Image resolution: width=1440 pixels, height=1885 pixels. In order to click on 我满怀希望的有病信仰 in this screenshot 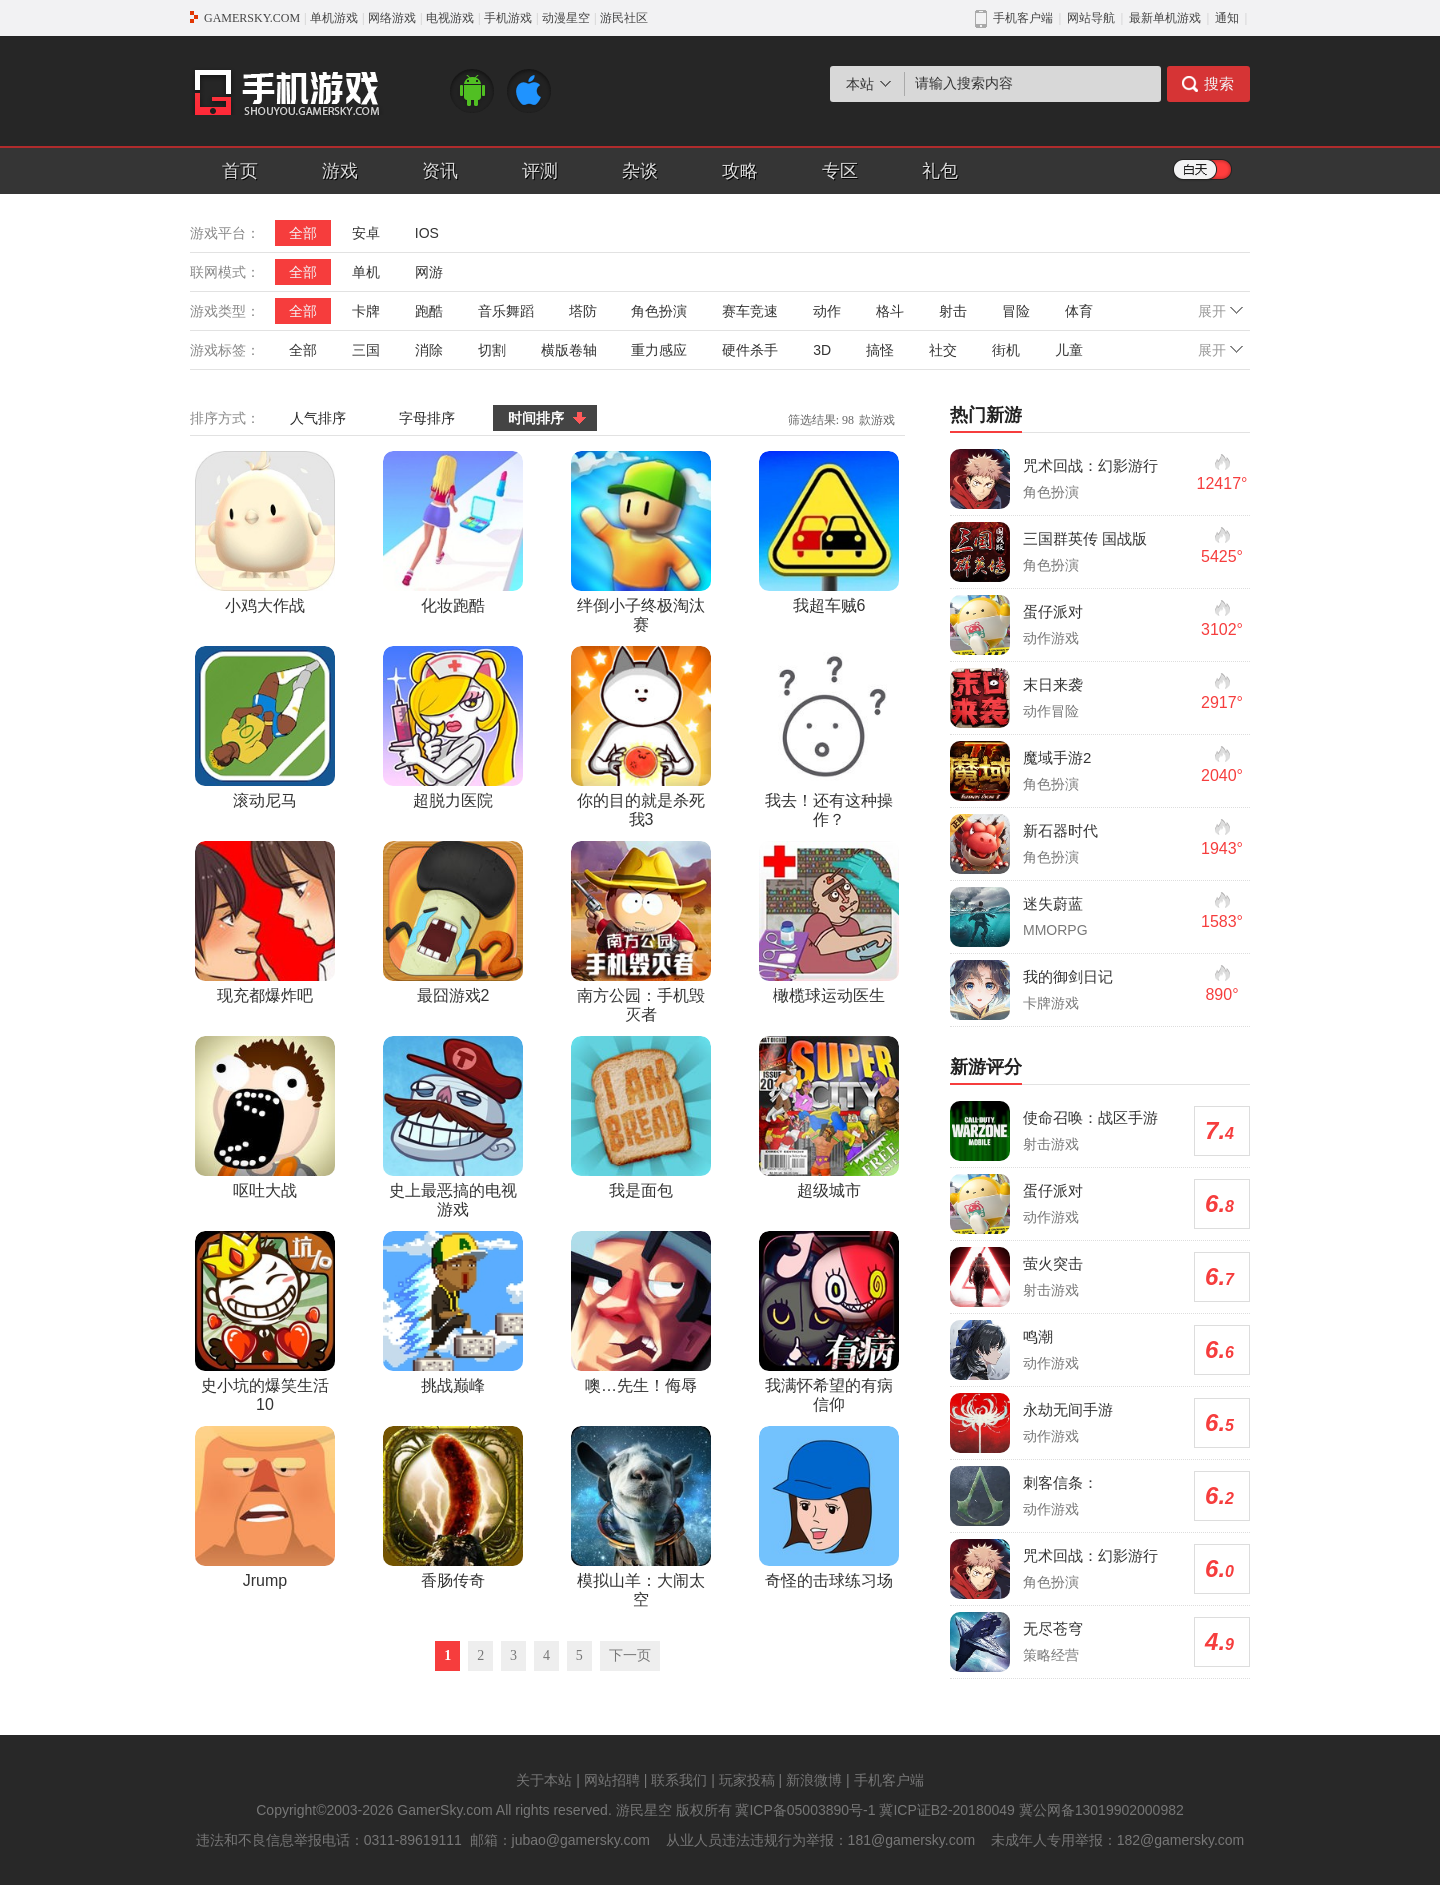, I will do `click(829, 1322)`.